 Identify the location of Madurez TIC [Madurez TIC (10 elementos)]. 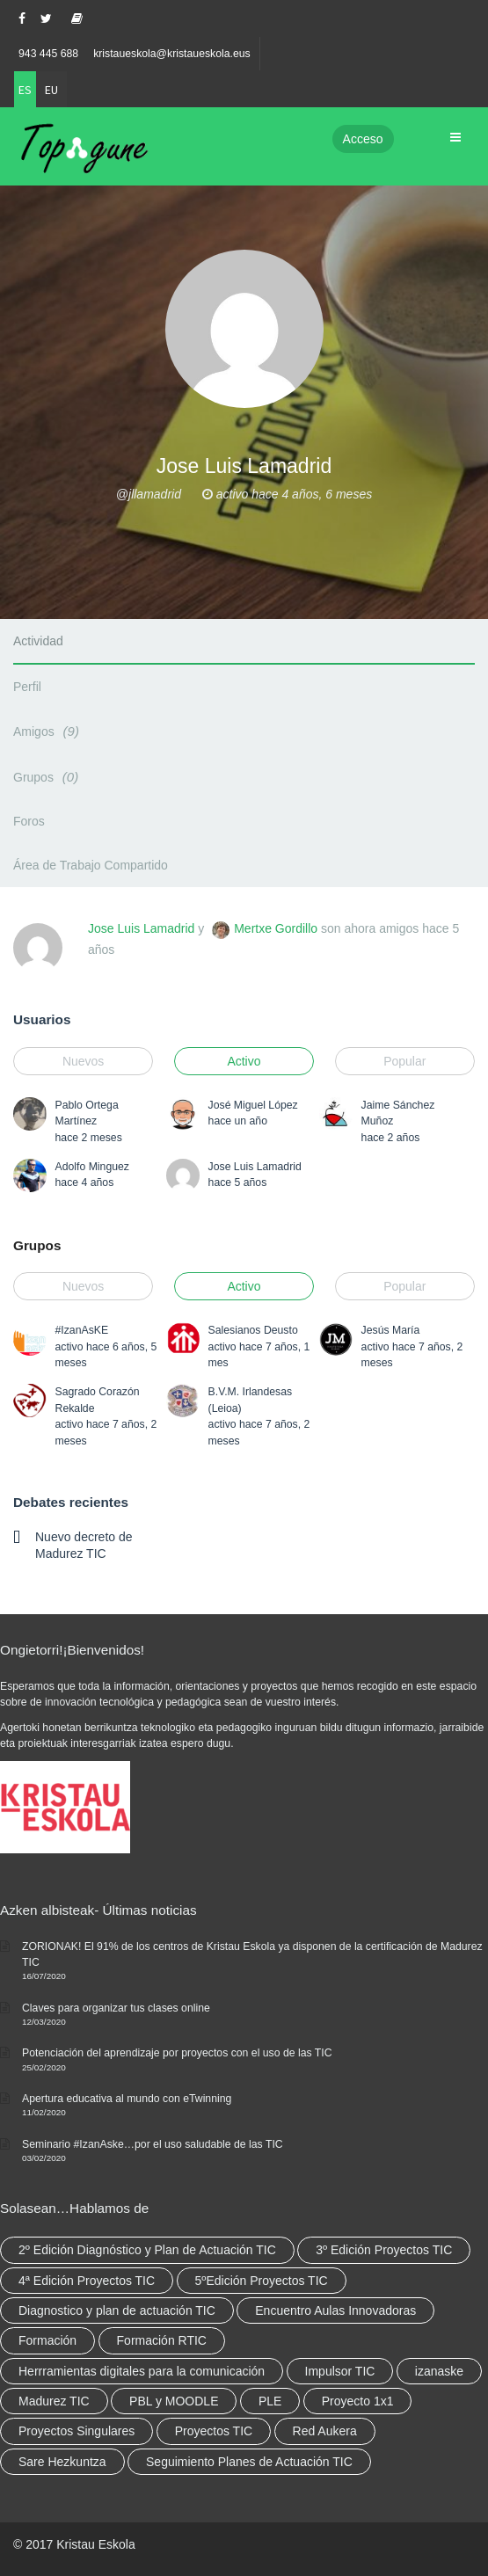
(54, 2401).